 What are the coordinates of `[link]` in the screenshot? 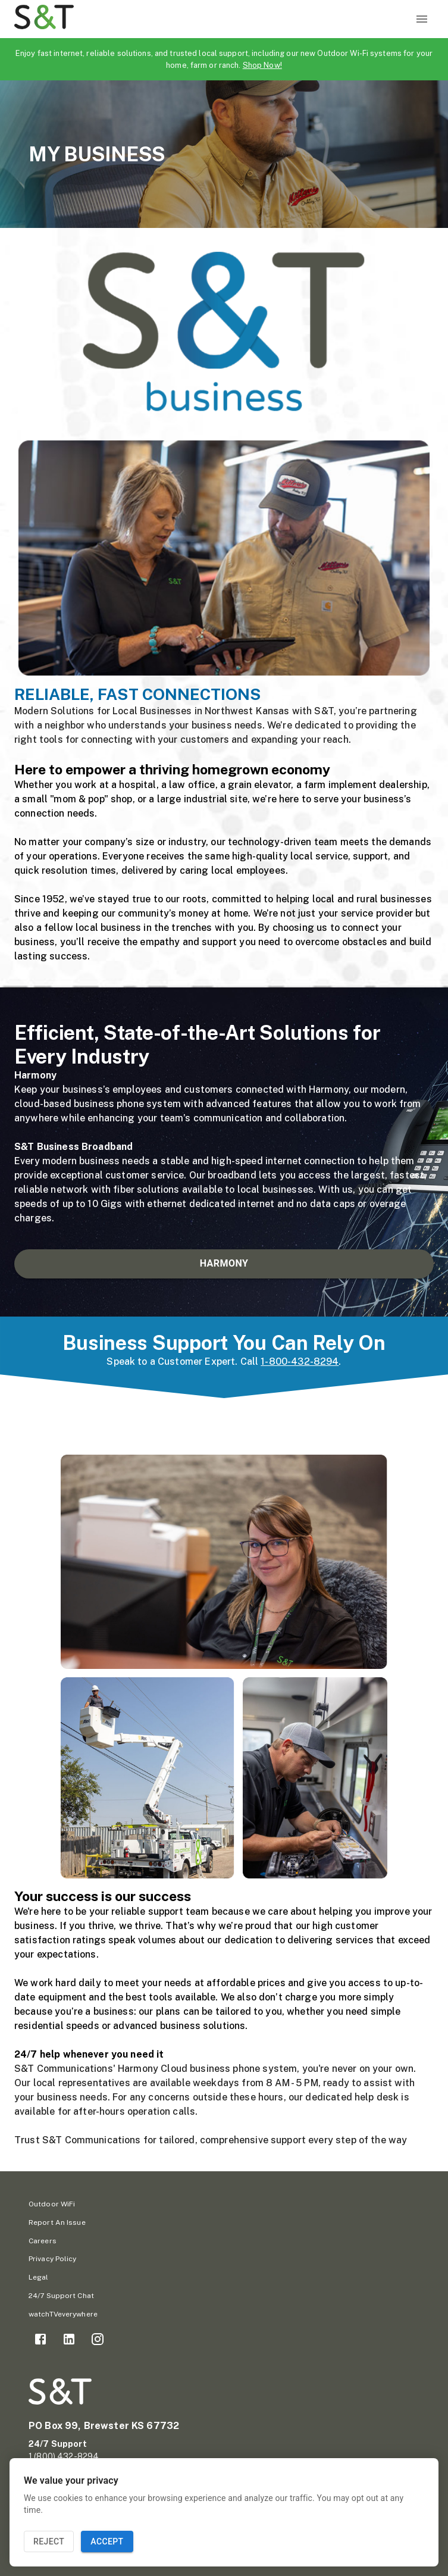 It's located at (40, 2339).